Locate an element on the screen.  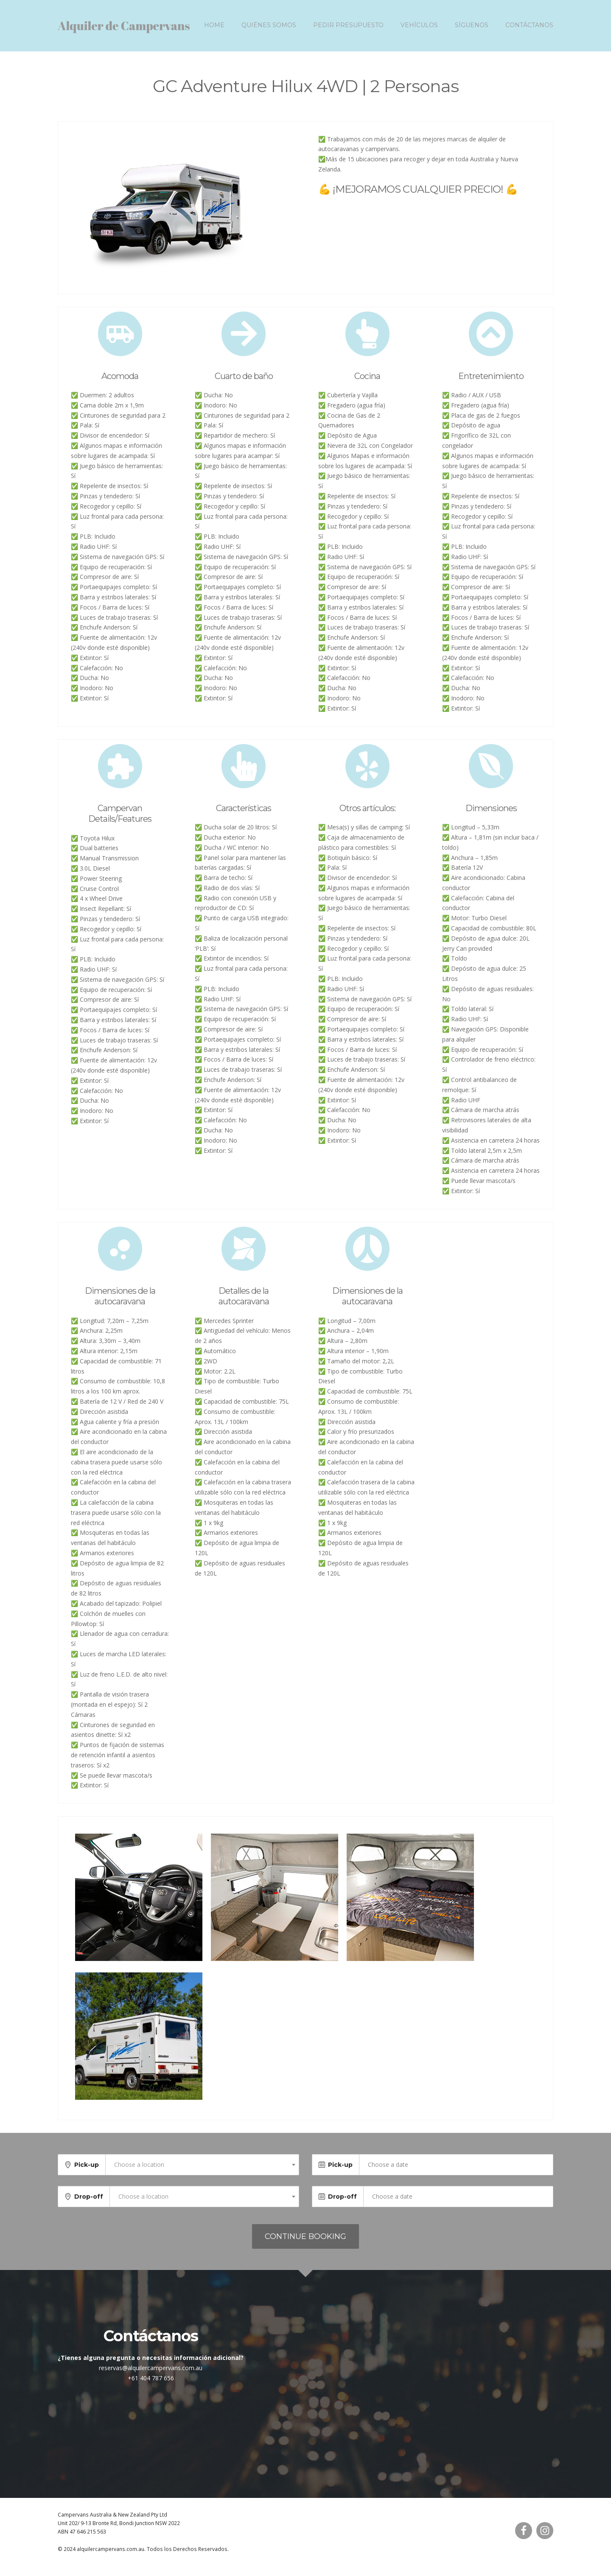
Drop-off is located at coordinates (88, 2206).